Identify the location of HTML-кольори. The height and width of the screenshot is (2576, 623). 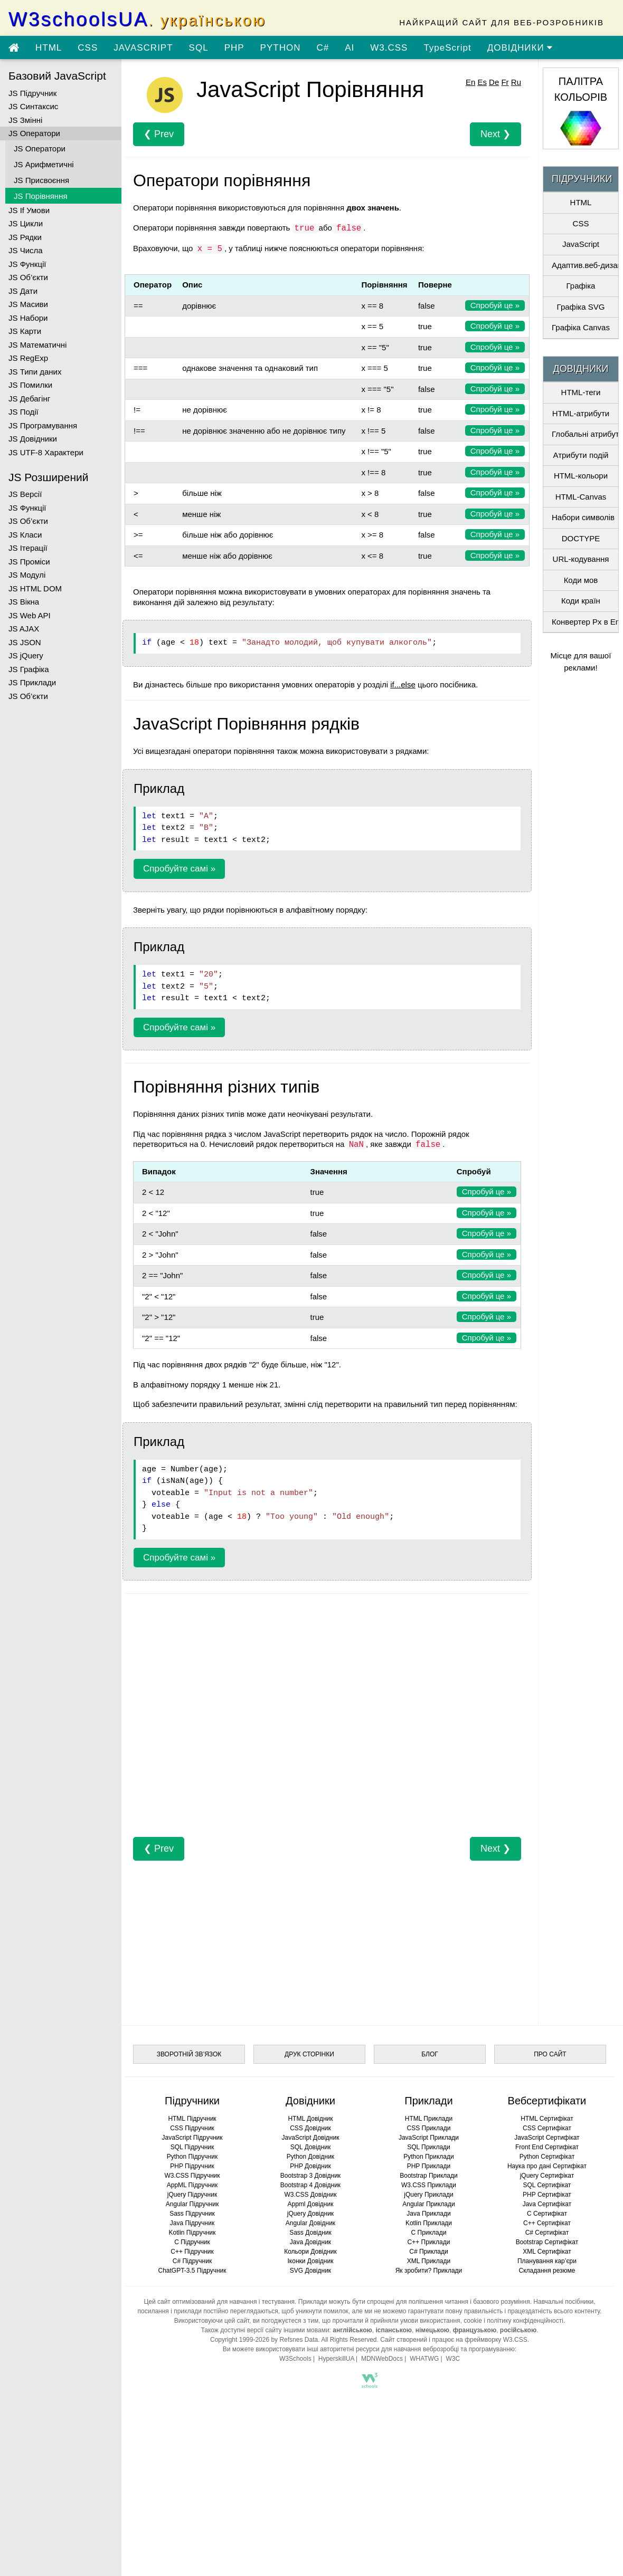
(581, 475).